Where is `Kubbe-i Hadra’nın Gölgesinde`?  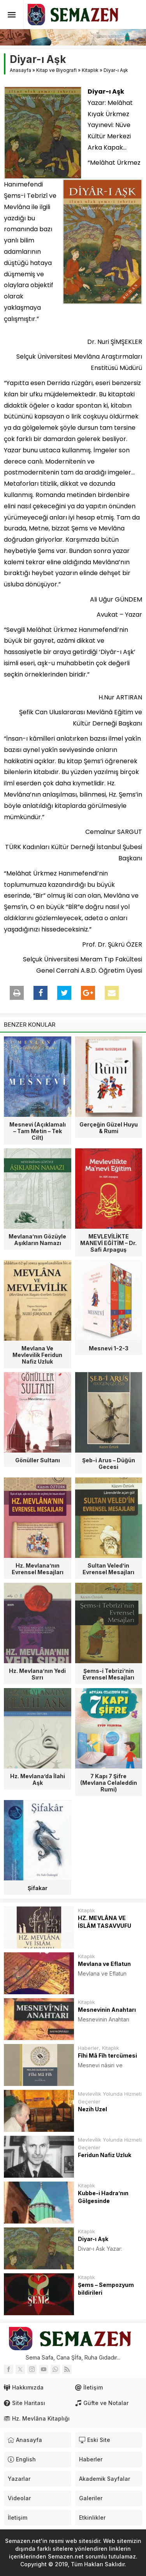 Kubbe-i Hadra’nın Gölgesinde is located at coordinates (103, 2197).